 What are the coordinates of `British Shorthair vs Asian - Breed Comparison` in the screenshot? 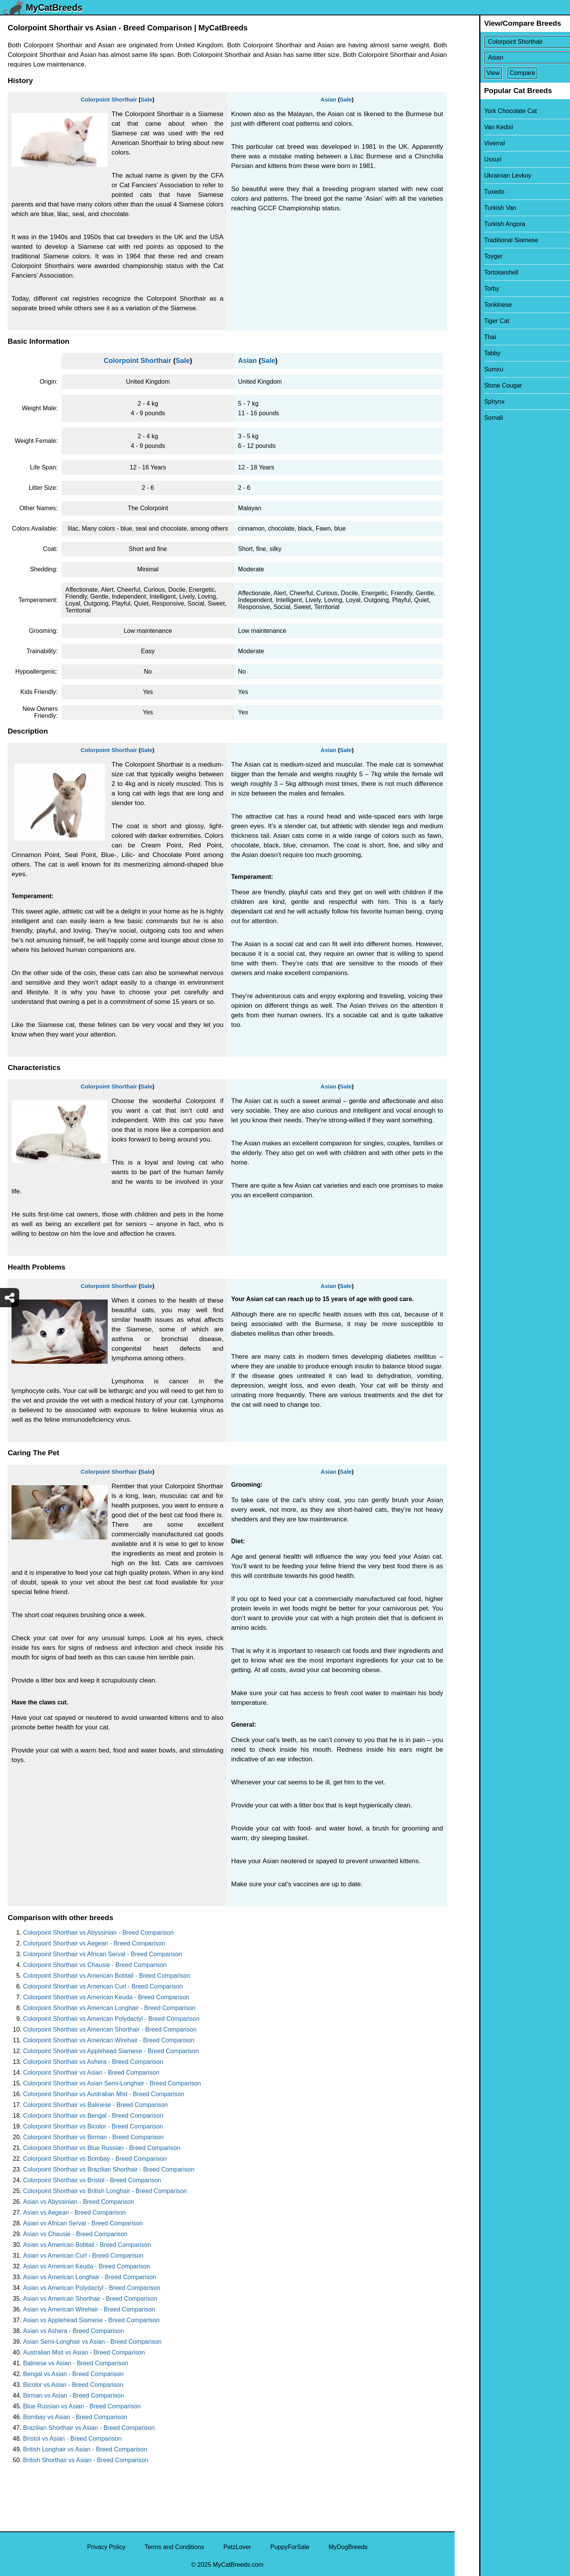 It's located at (85, 2460).